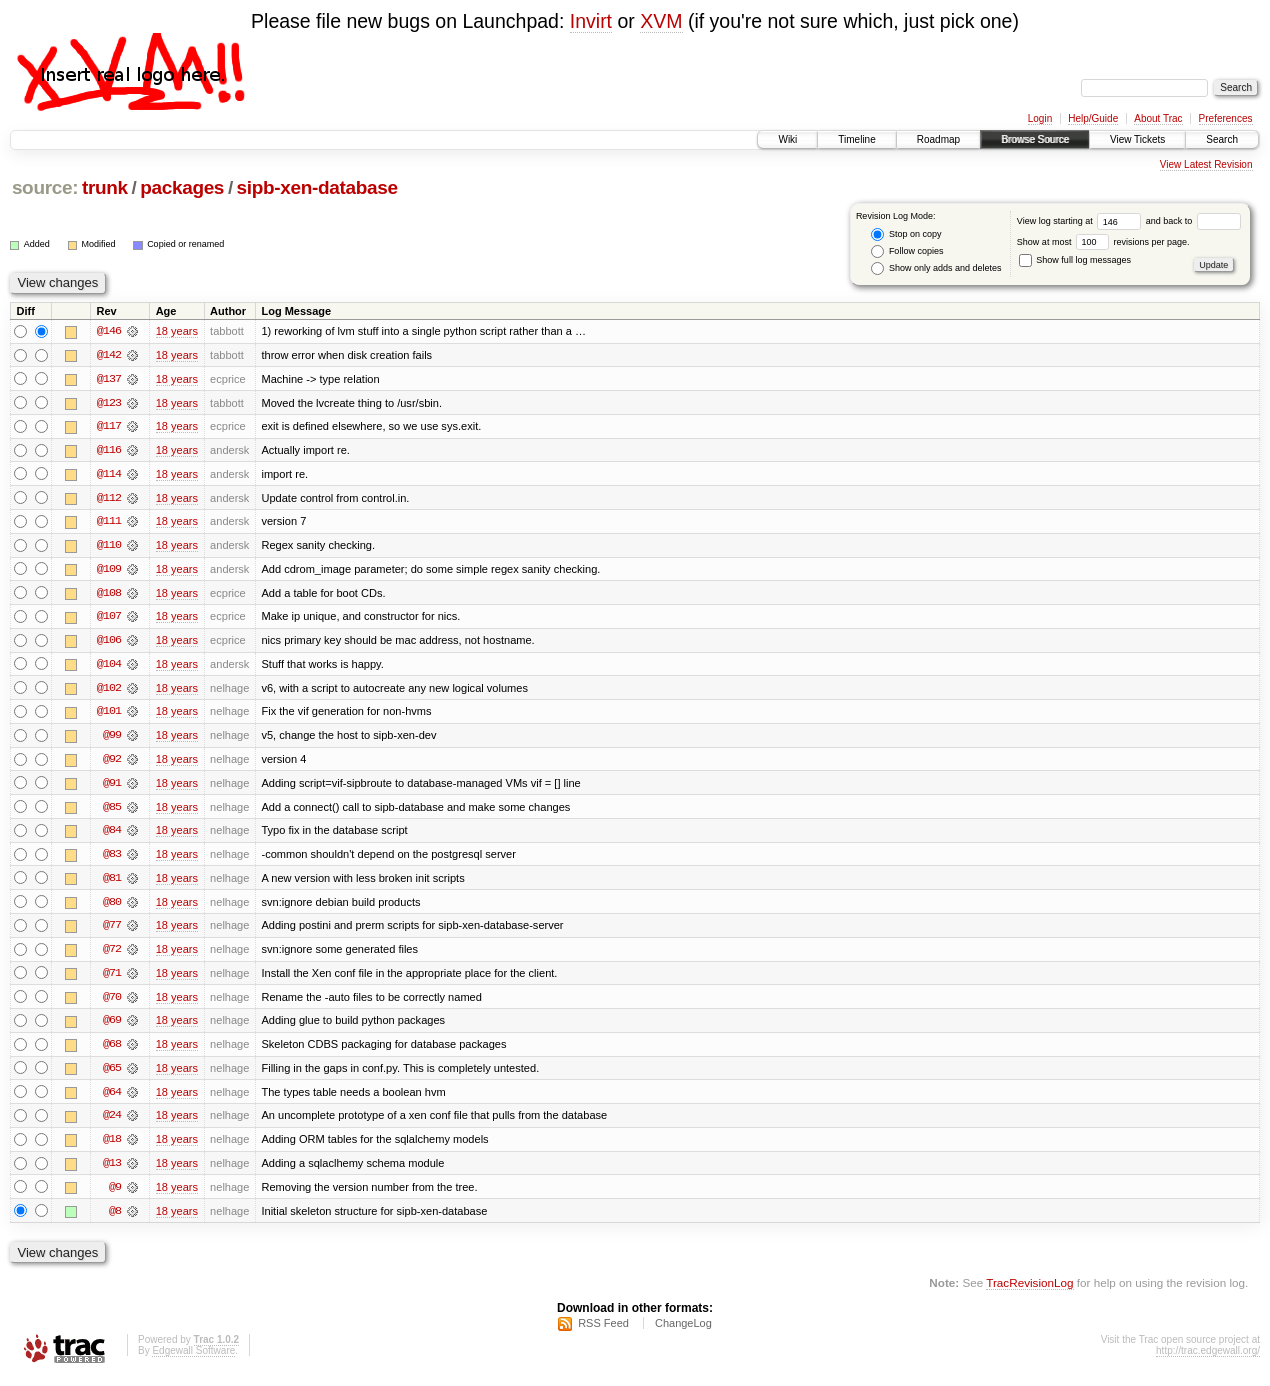  What do you see at coordinates (112, 979) in the screenshot?
I see `@71` at bounding box center [112, 979].